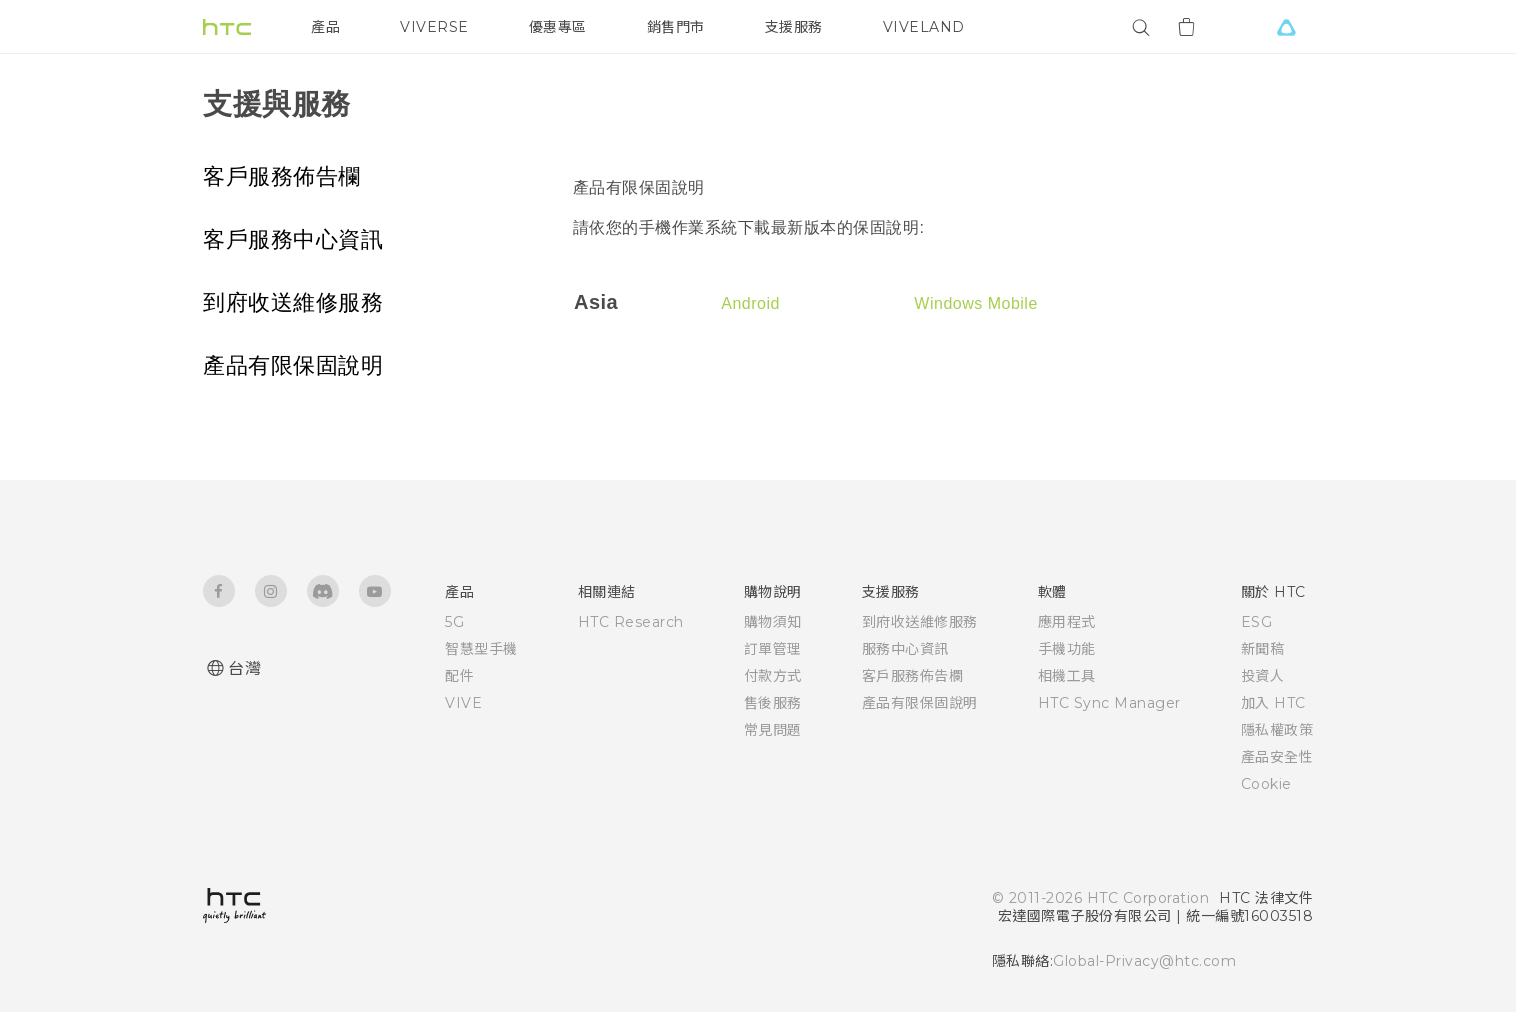 The height and width of the screenshot is (1012, 1516). What do you see at coordinates (282, 176) in the screenshot?
I see `客戶服務佈告欄` at bounding box center [282, 176].